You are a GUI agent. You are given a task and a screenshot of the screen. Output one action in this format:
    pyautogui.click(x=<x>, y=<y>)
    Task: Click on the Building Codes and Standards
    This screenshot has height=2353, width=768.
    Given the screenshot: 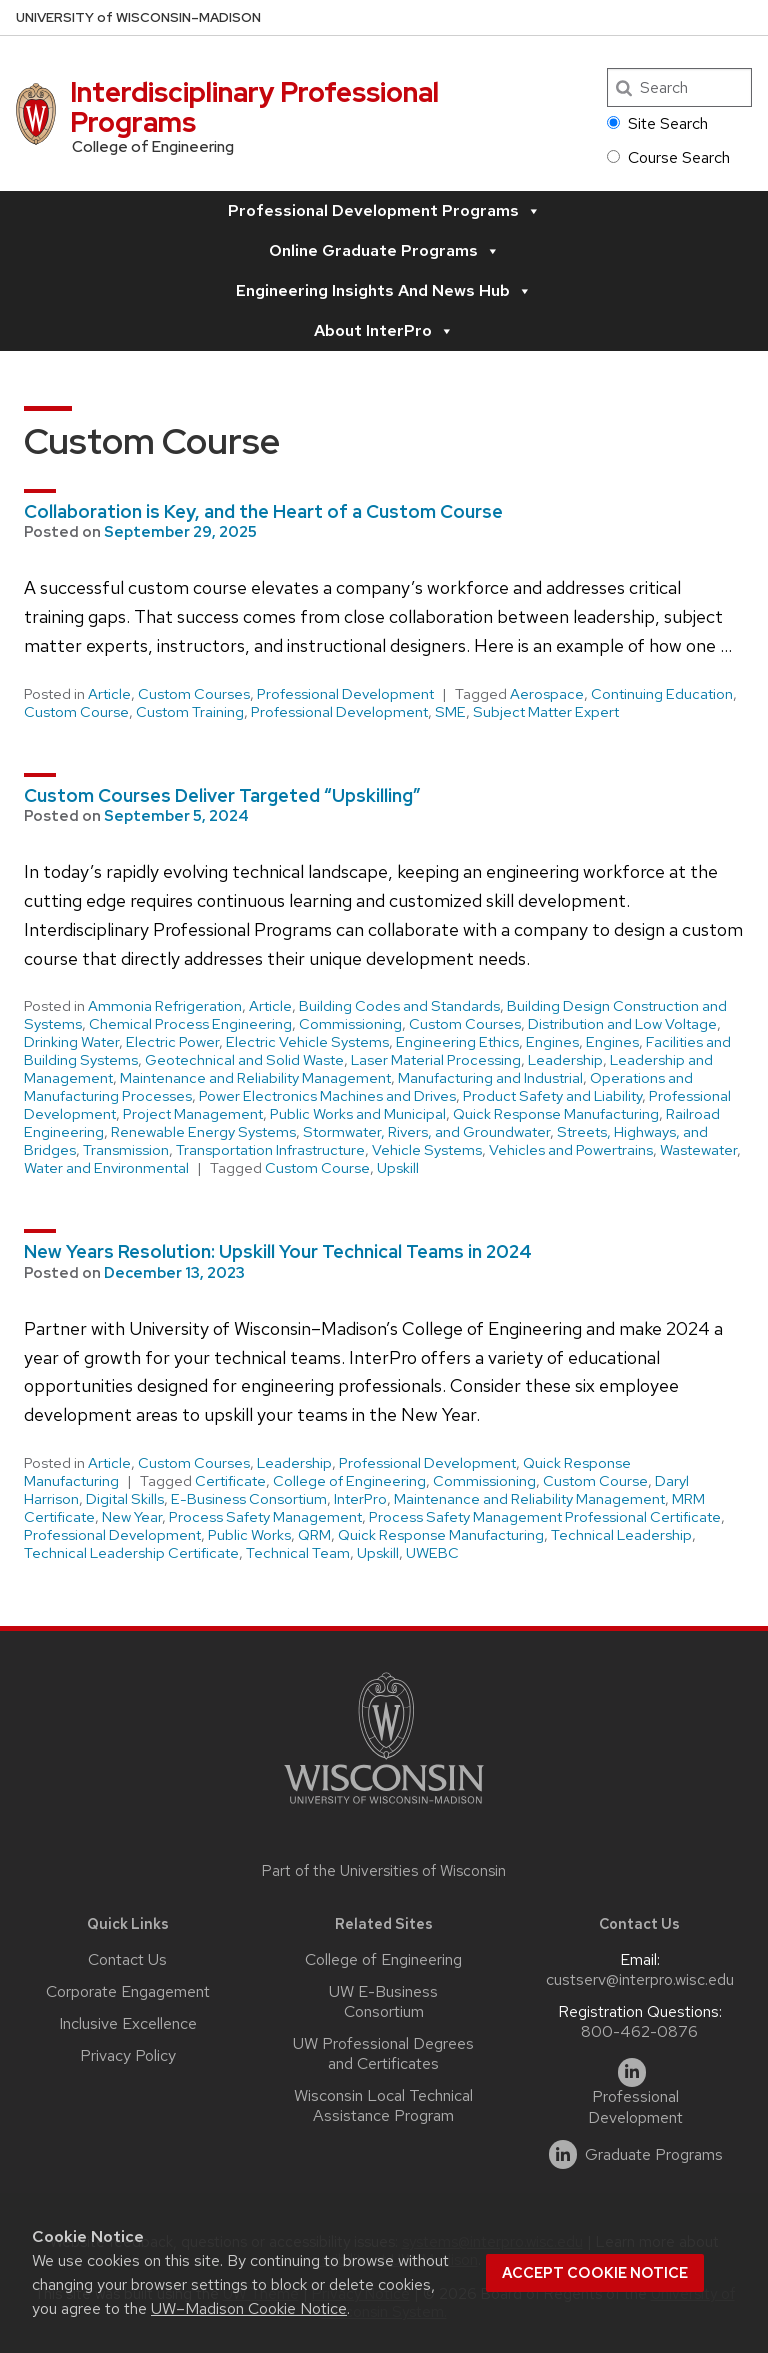 What is the action you would take?
    pyautogui.click(x=399, y=1006)
    